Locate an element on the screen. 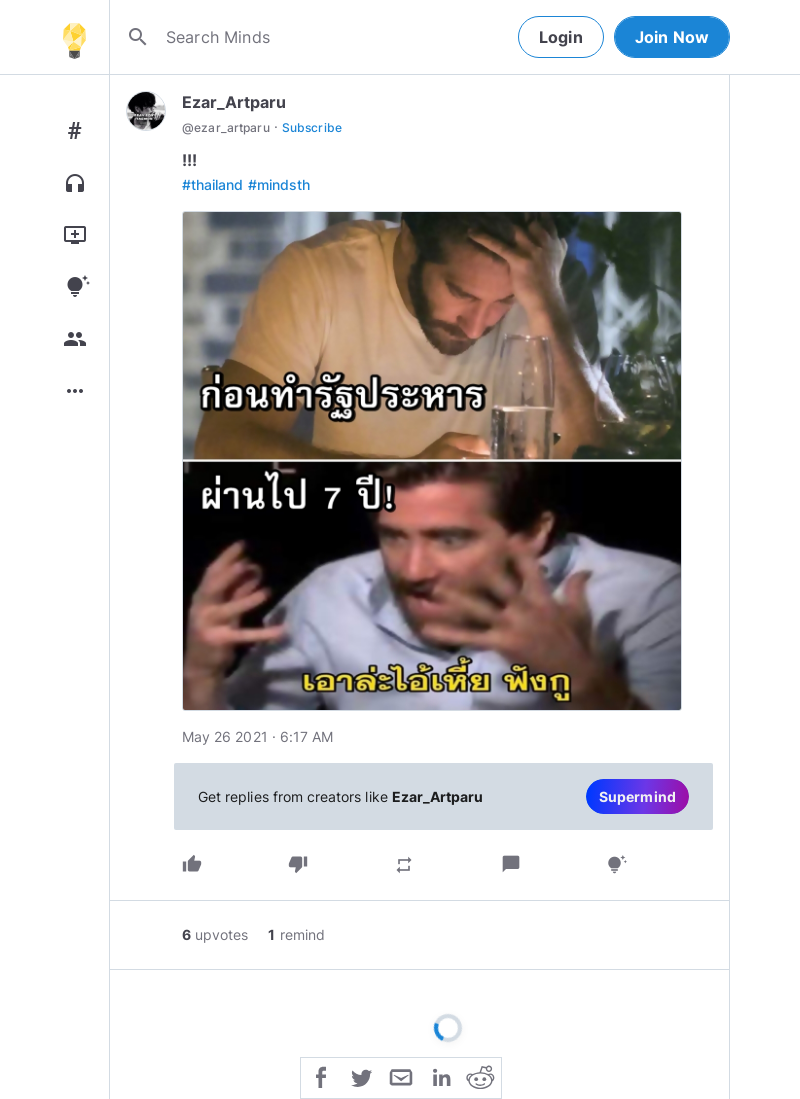 This screenshot has height=1099, width=800. #mindsth is located at coordinates (279, 184).